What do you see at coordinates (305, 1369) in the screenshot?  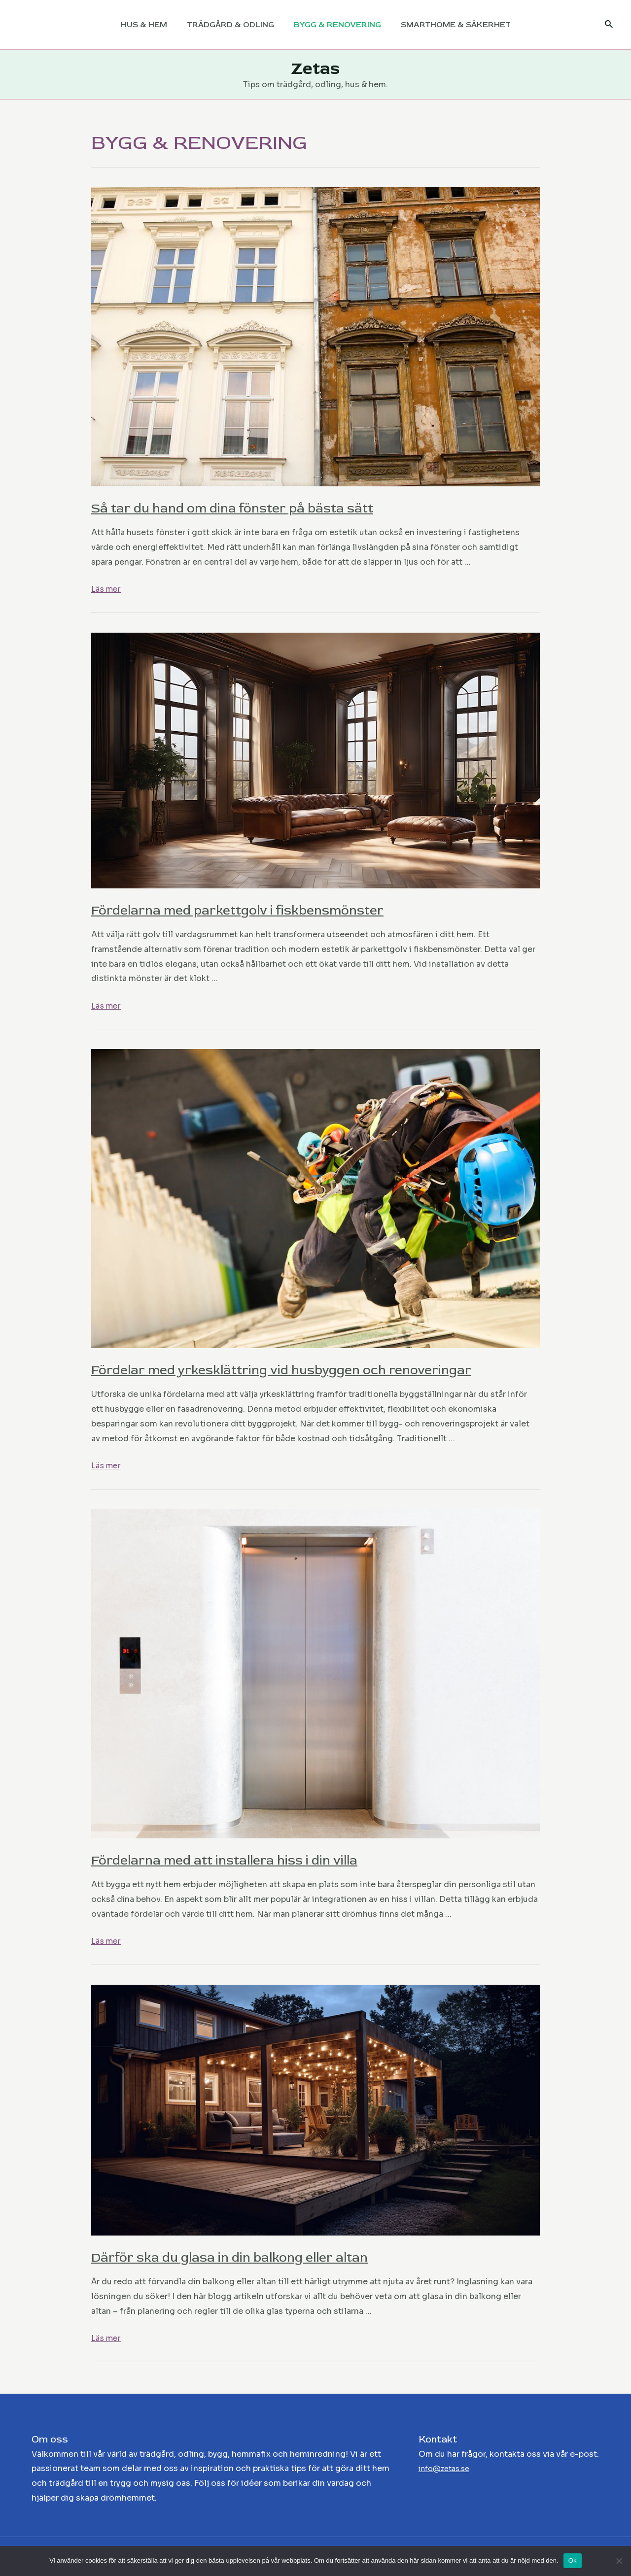 I see `Fördelar med yrkesklättring vid husbyggen och renoveringar` at bounding box center [305, 1369].